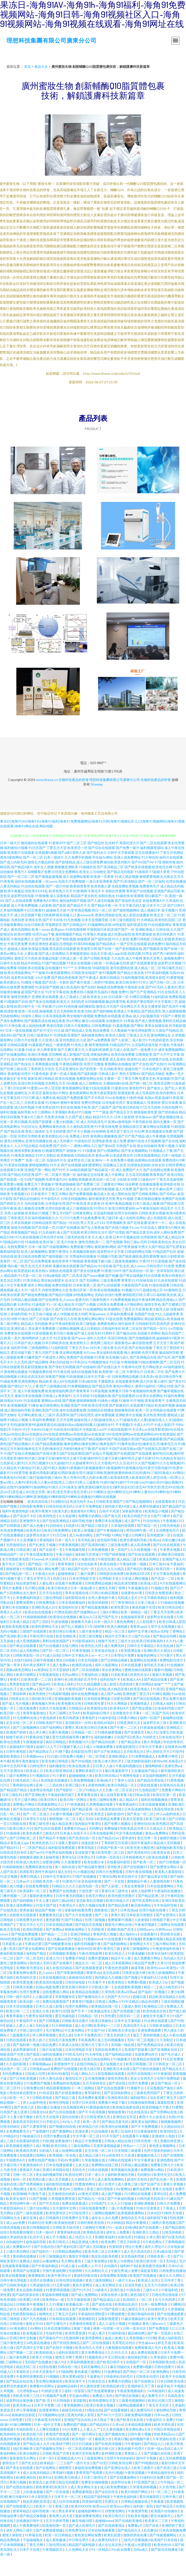 The height and width of the screenshot is (2576, 186). I want to click on 久久成人亚洲, so click(102, 1237).